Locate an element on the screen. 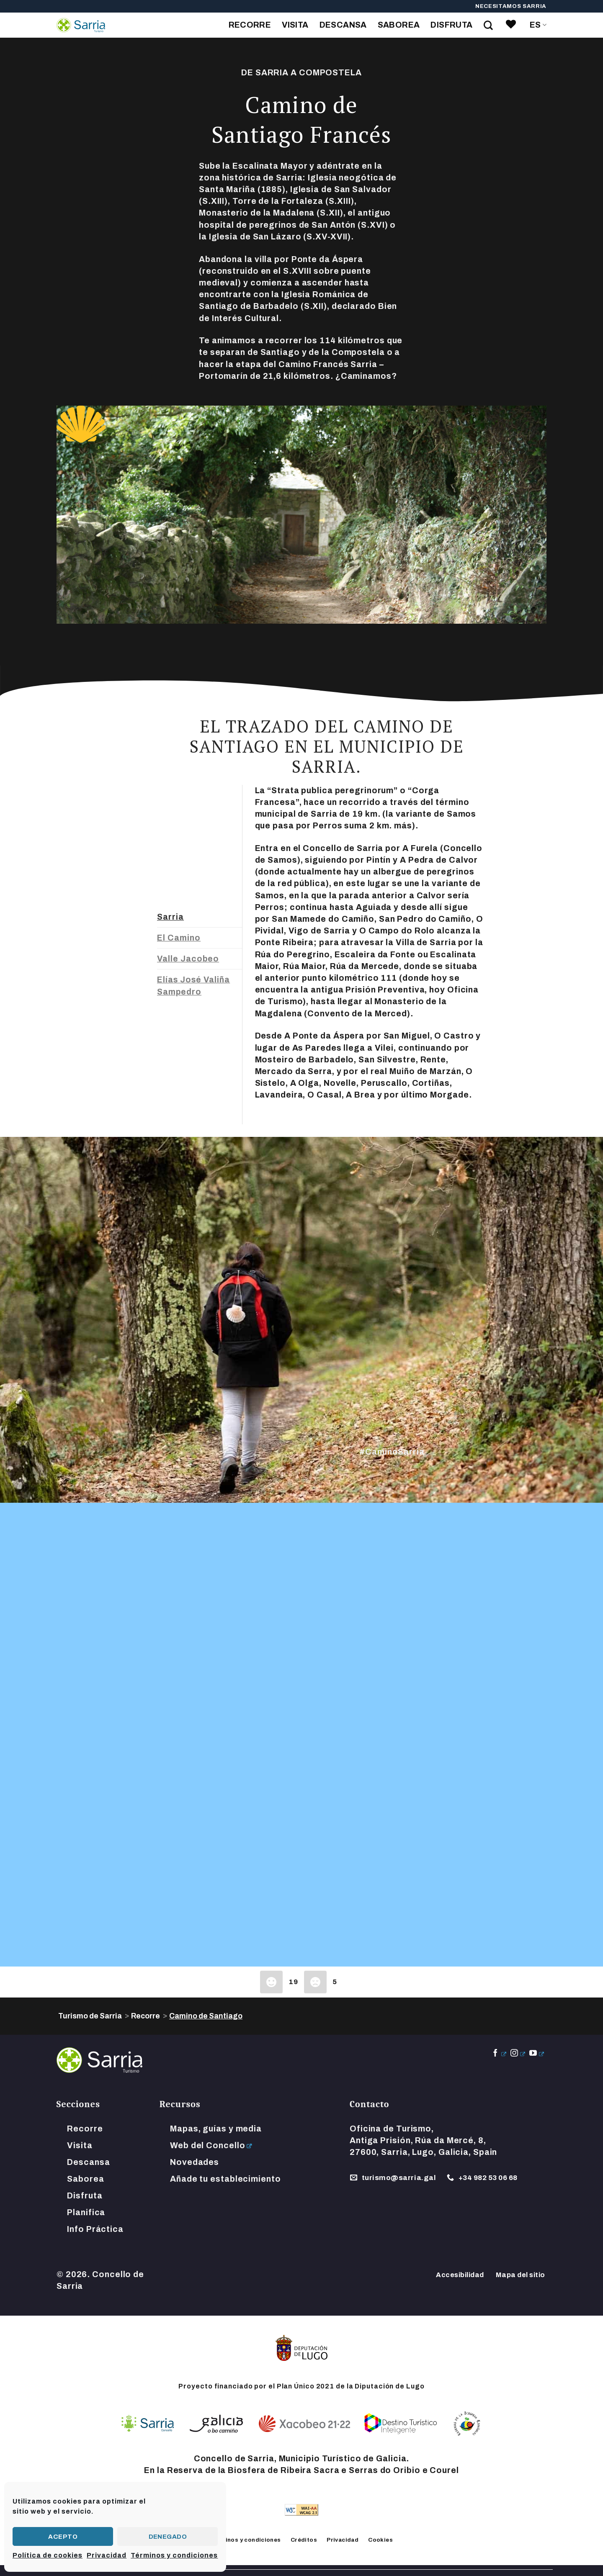 The image size is (603, 2576). [Search on Site] is located at coordinates (488, 25).